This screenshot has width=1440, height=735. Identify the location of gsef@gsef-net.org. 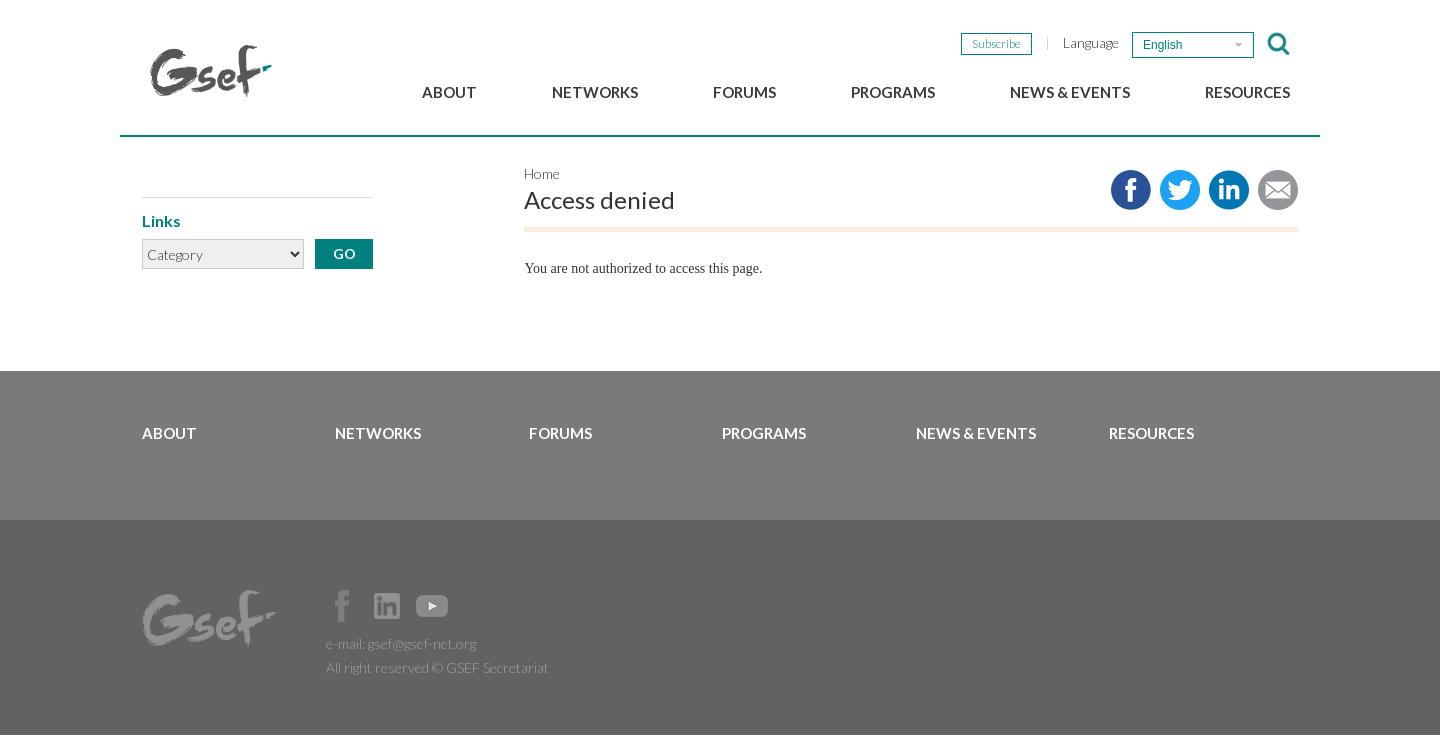
(422, 643).